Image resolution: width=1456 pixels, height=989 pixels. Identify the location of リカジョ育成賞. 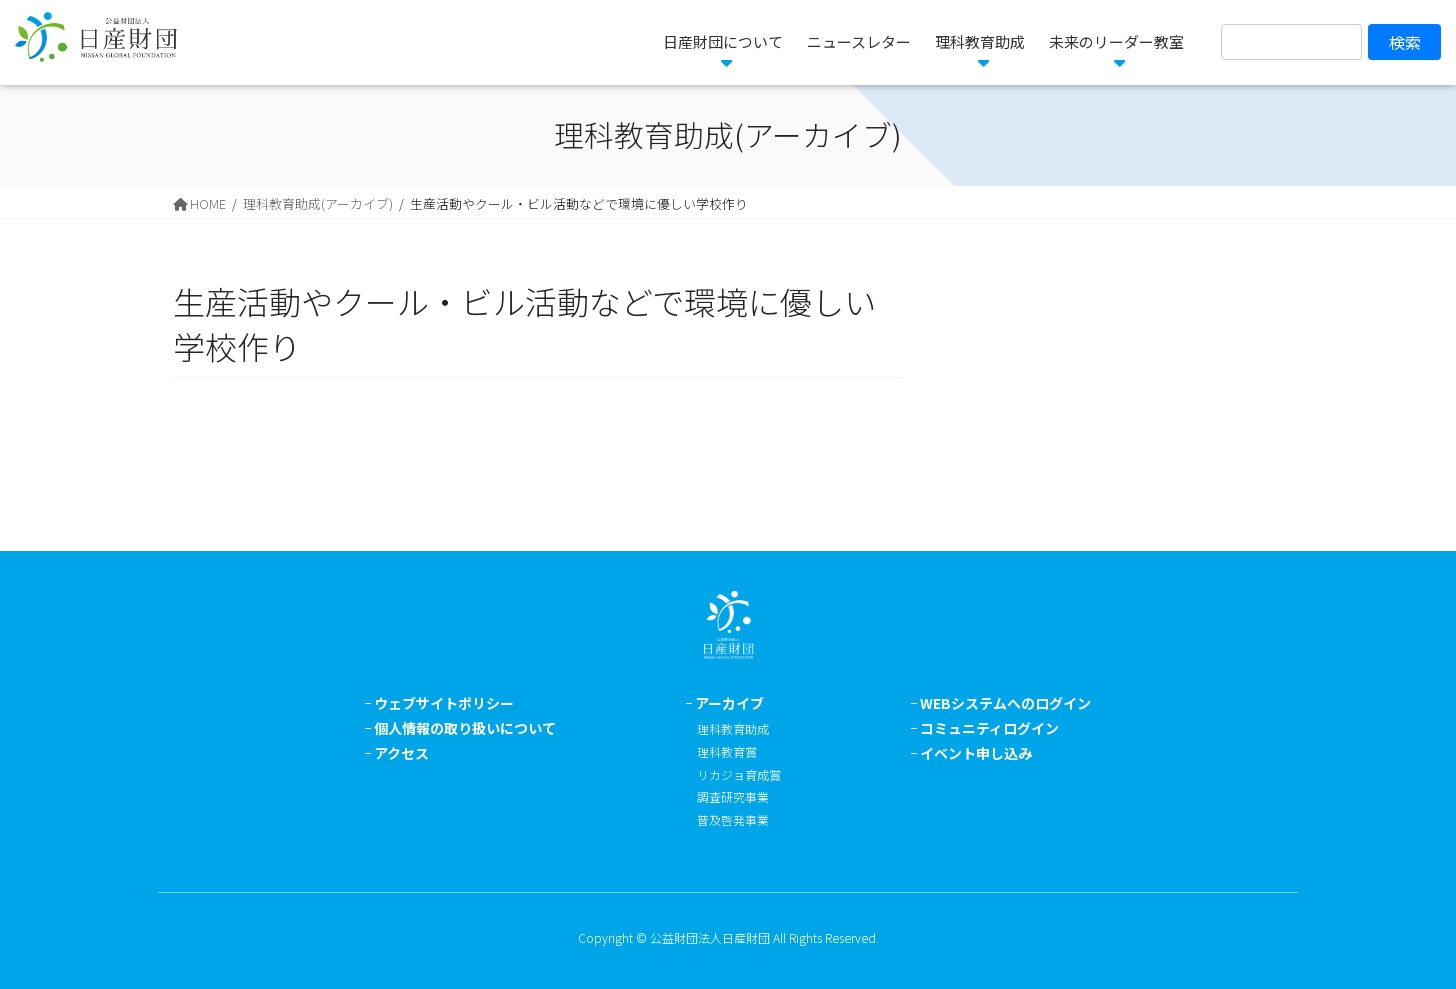
(739, 774).